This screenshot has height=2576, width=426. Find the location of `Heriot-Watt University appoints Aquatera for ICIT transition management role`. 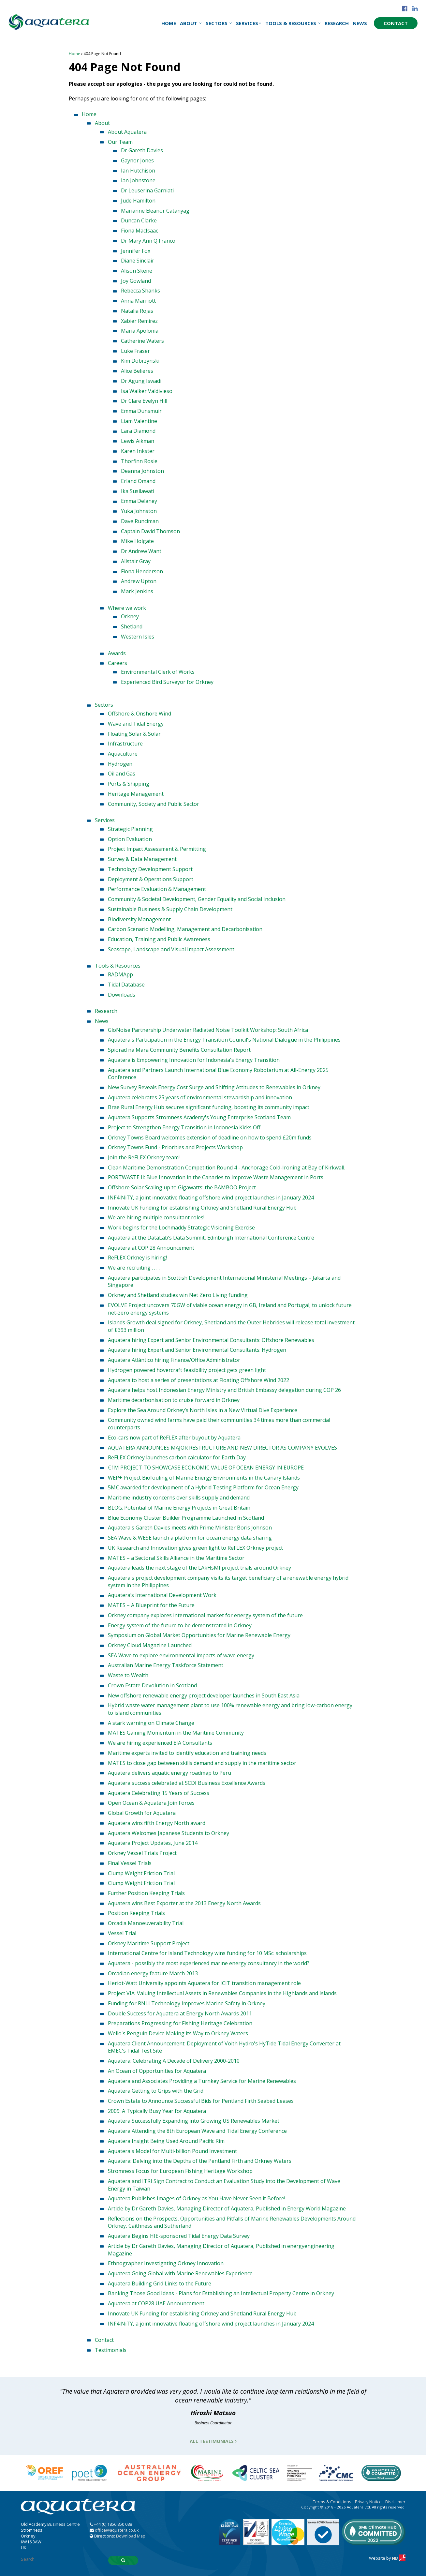

Heriot-Watt University appoints Aquatera for ICIT transition management role is located at coordinates (204, 1983).